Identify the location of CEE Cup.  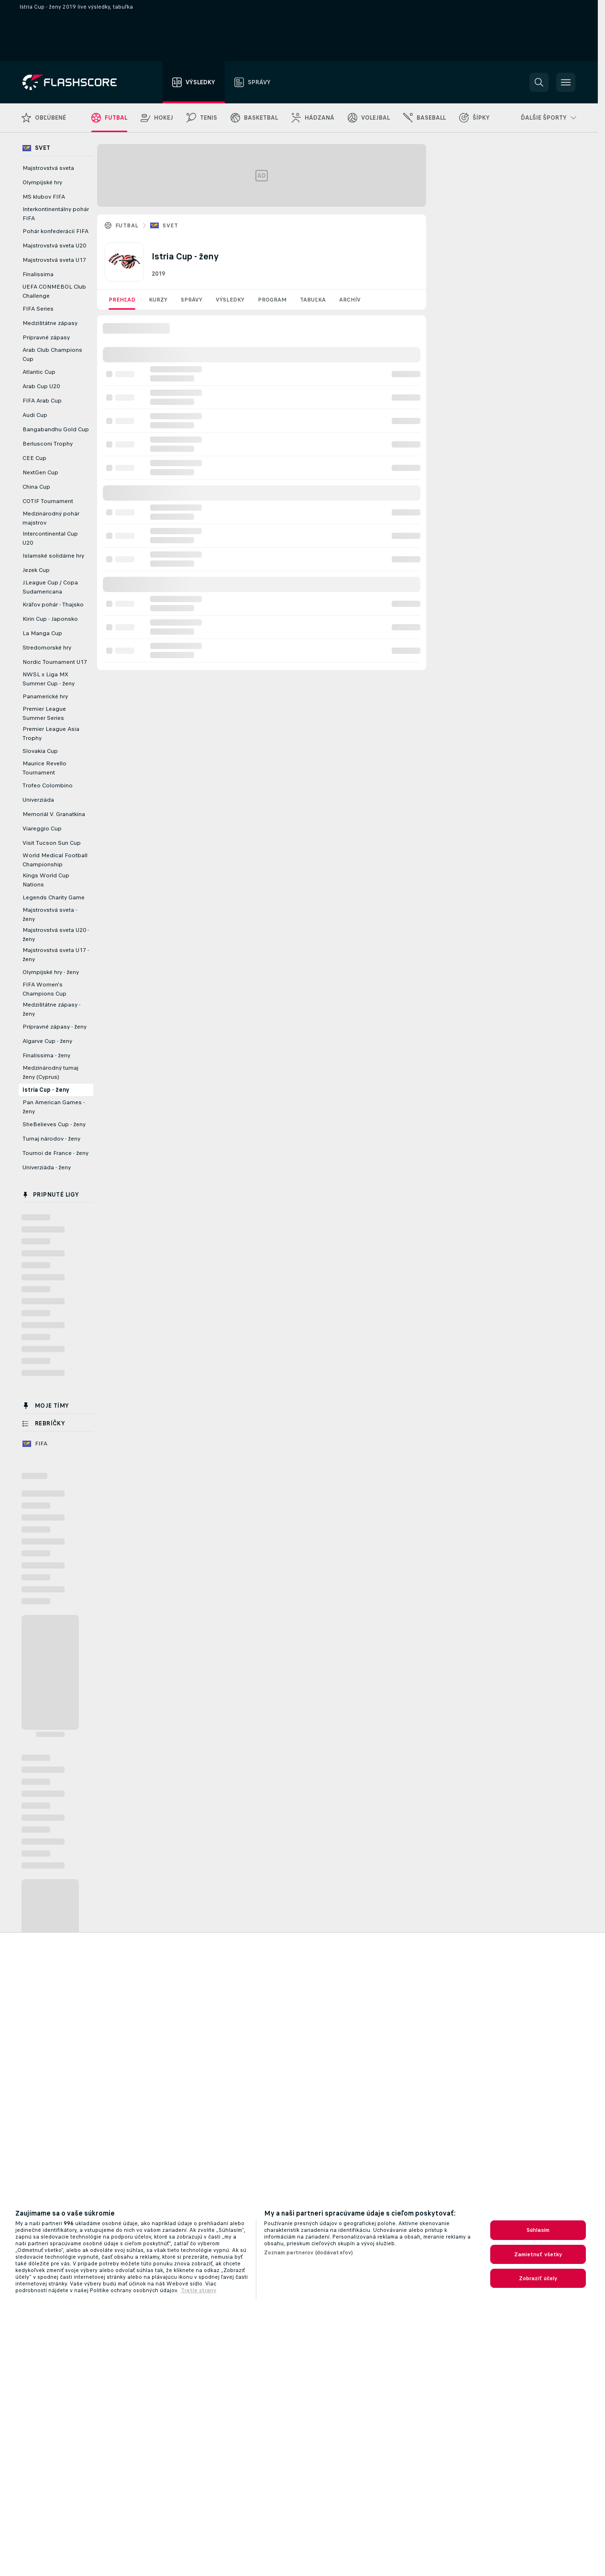
(34, 458).